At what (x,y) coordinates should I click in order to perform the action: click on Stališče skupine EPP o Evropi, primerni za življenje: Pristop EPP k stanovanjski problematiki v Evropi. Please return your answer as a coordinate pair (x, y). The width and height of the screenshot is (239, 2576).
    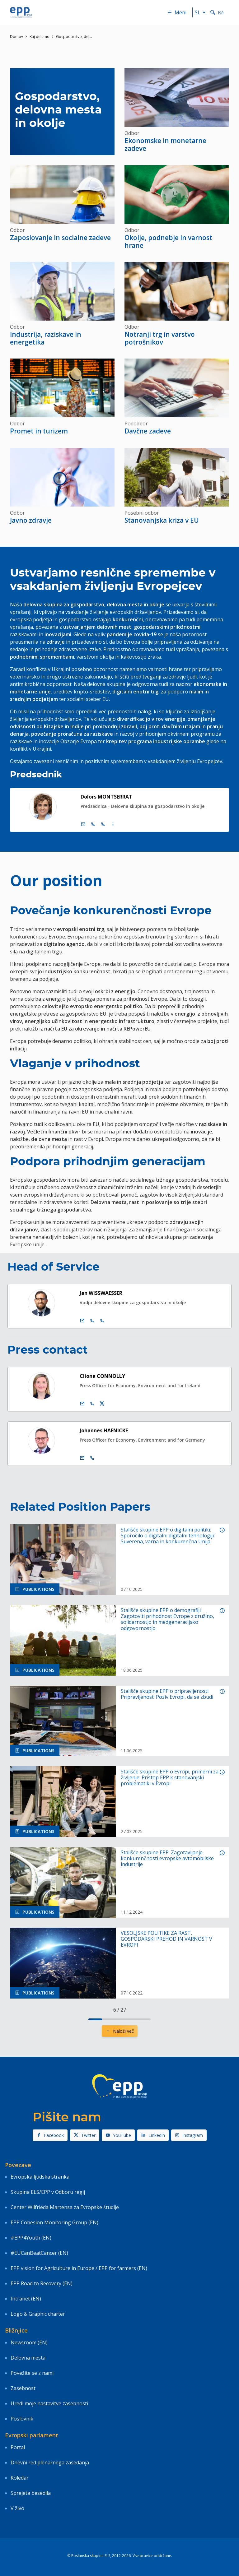
    Looking at the image, I should click on (169, 1778).